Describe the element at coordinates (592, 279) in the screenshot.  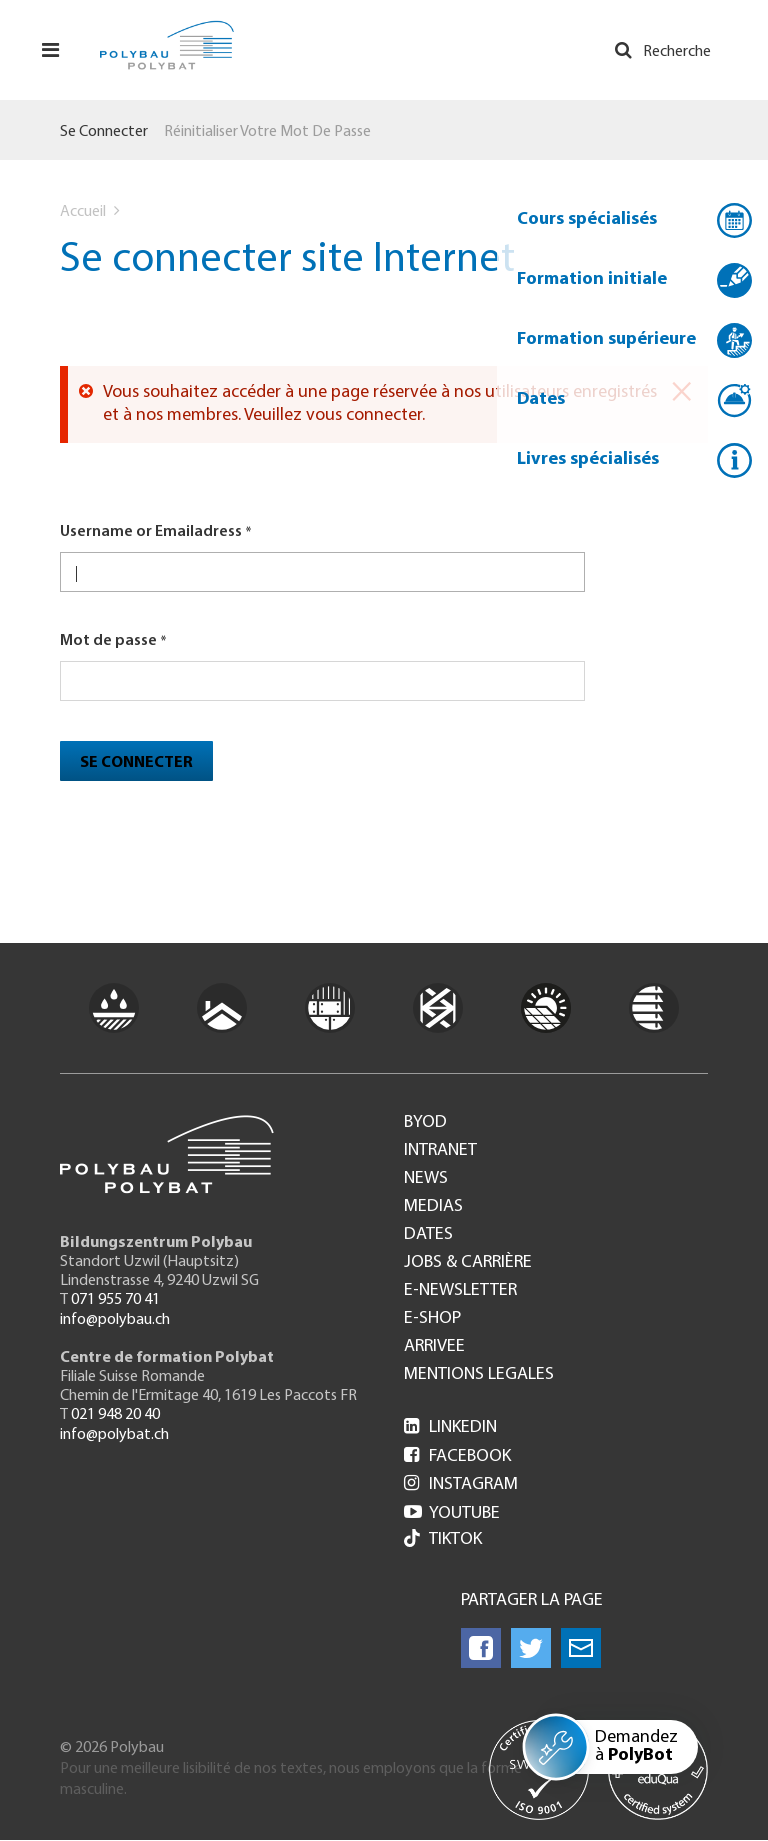
I see `Formation initiale` at that location.